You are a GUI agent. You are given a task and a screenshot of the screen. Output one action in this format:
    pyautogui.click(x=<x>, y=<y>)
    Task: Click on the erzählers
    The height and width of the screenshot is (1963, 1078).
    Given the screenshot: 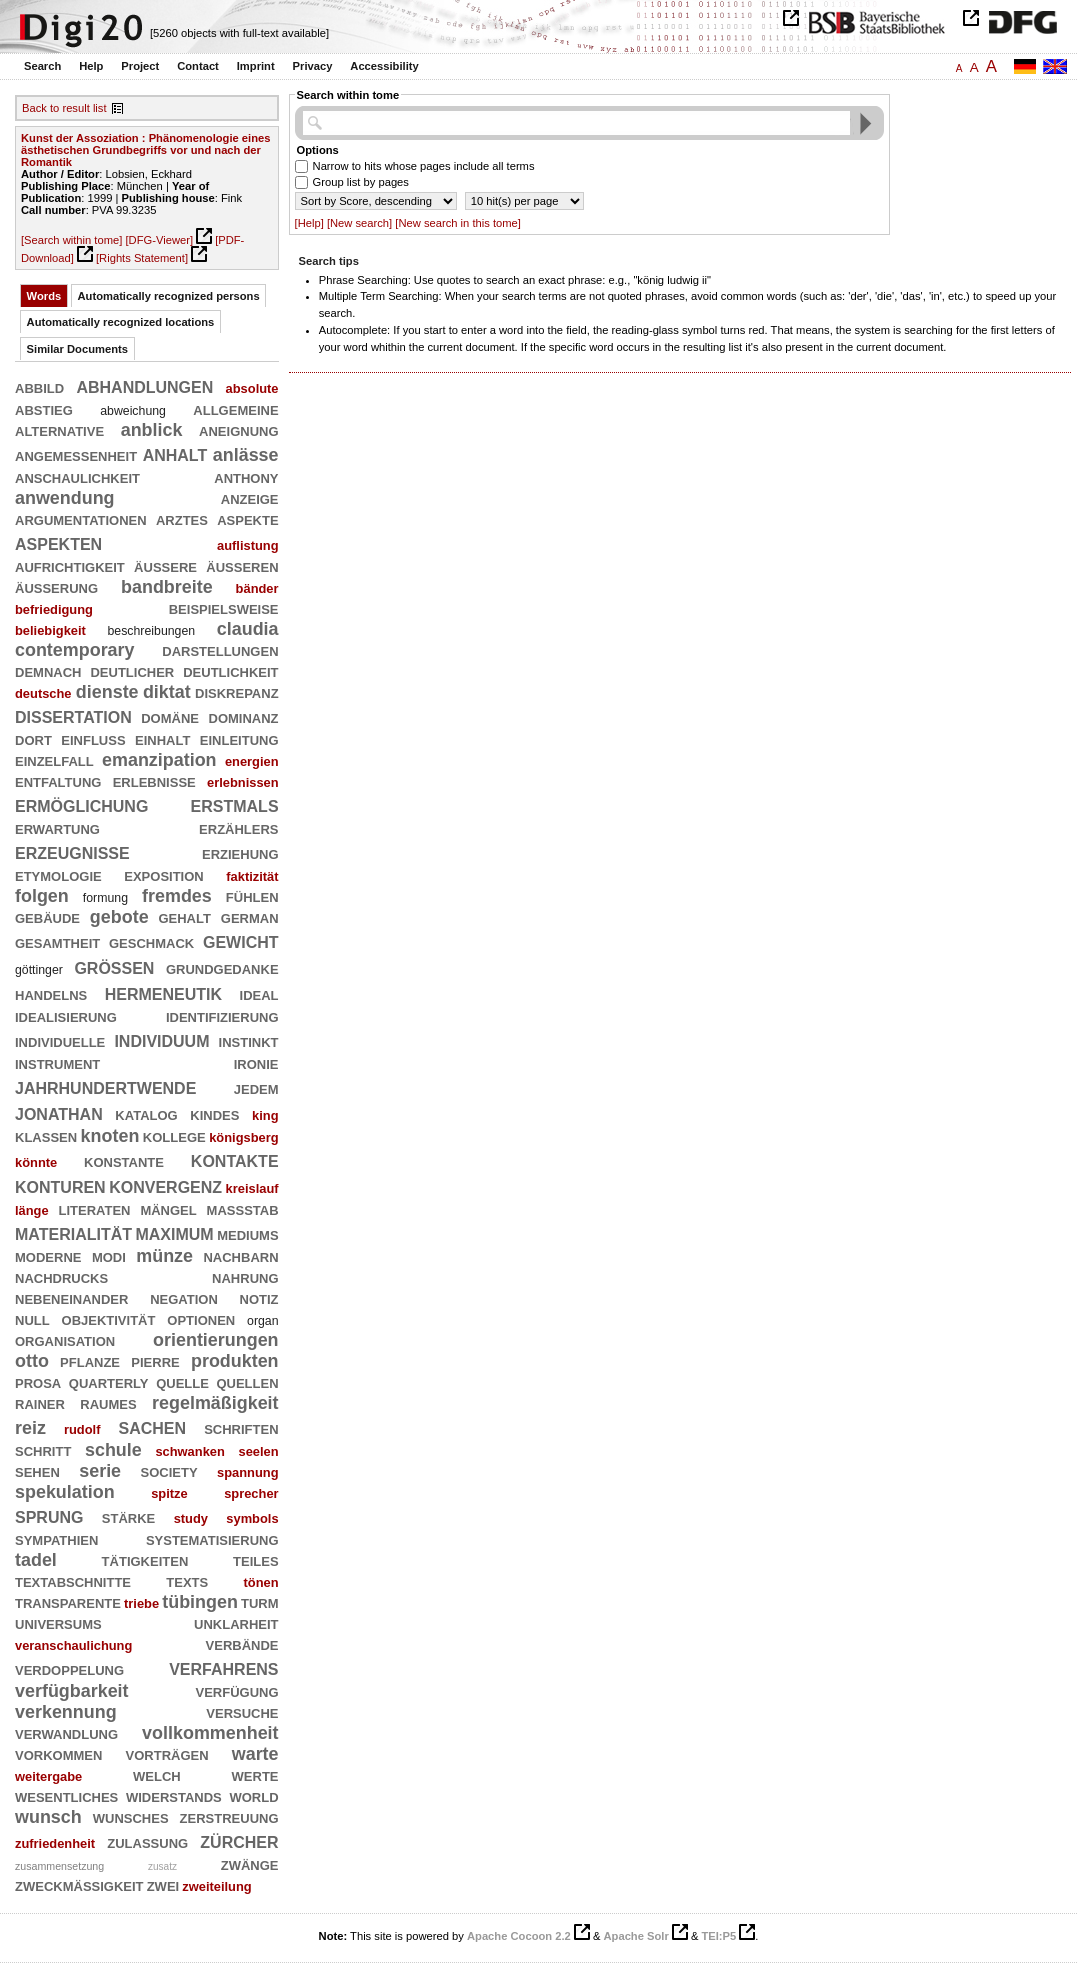 What is the action you would take?
    pyautogui.click(x=238, y=828)
    